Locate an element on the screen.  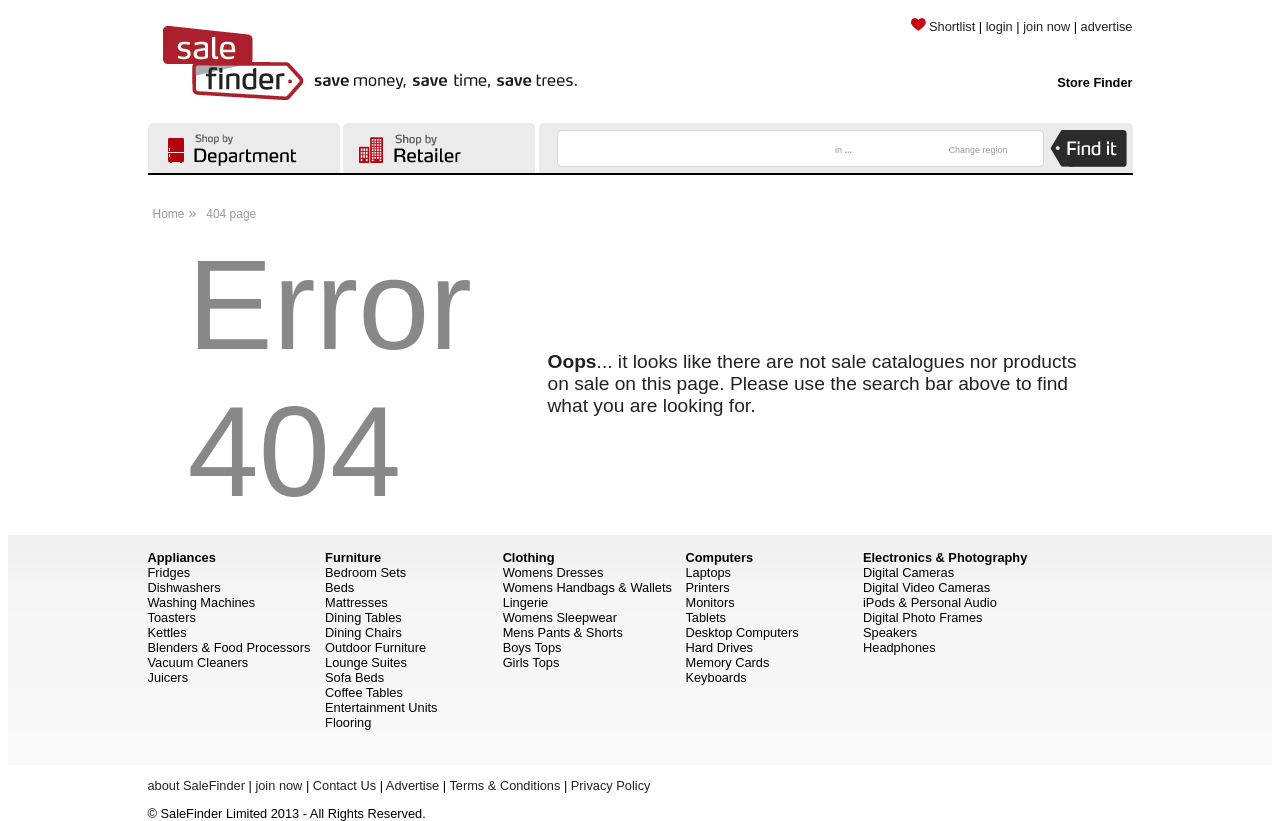
join now is located at coordinates (1046, 26).